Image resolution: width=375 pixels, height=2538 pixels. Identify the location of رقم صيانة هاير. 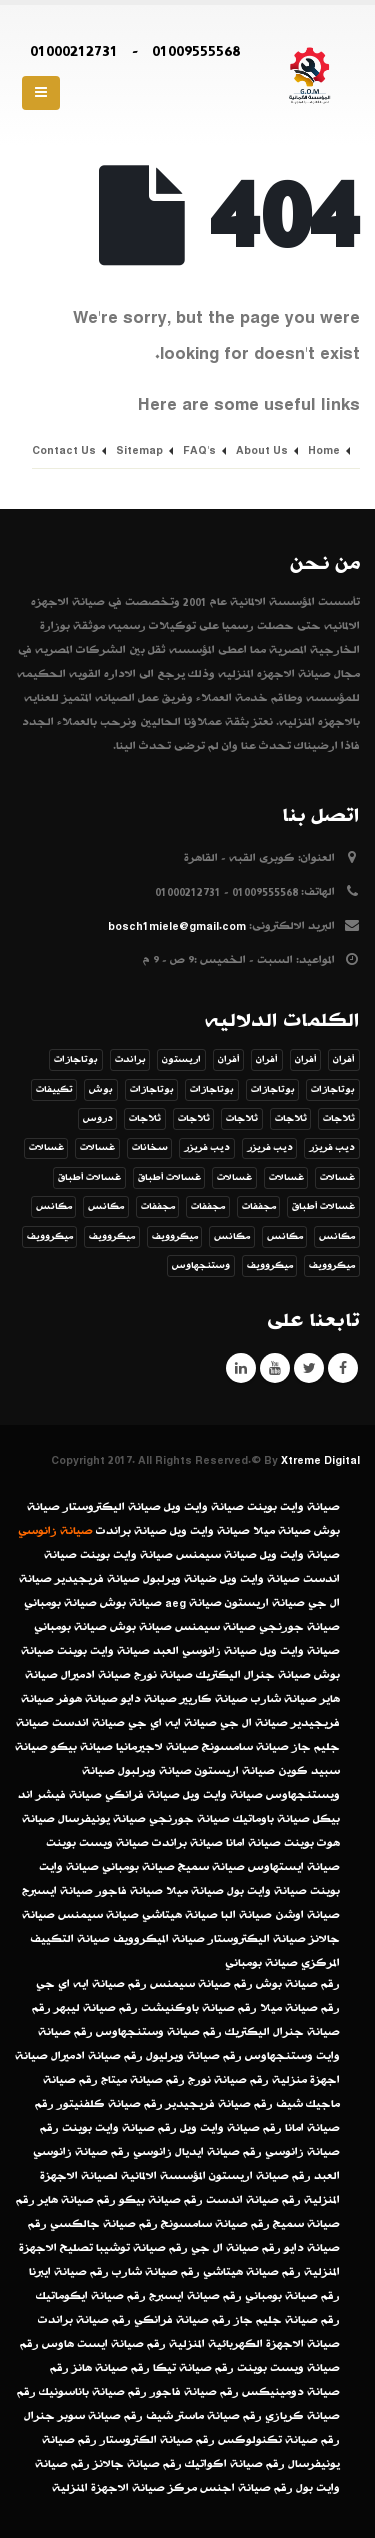
(77, 2200).